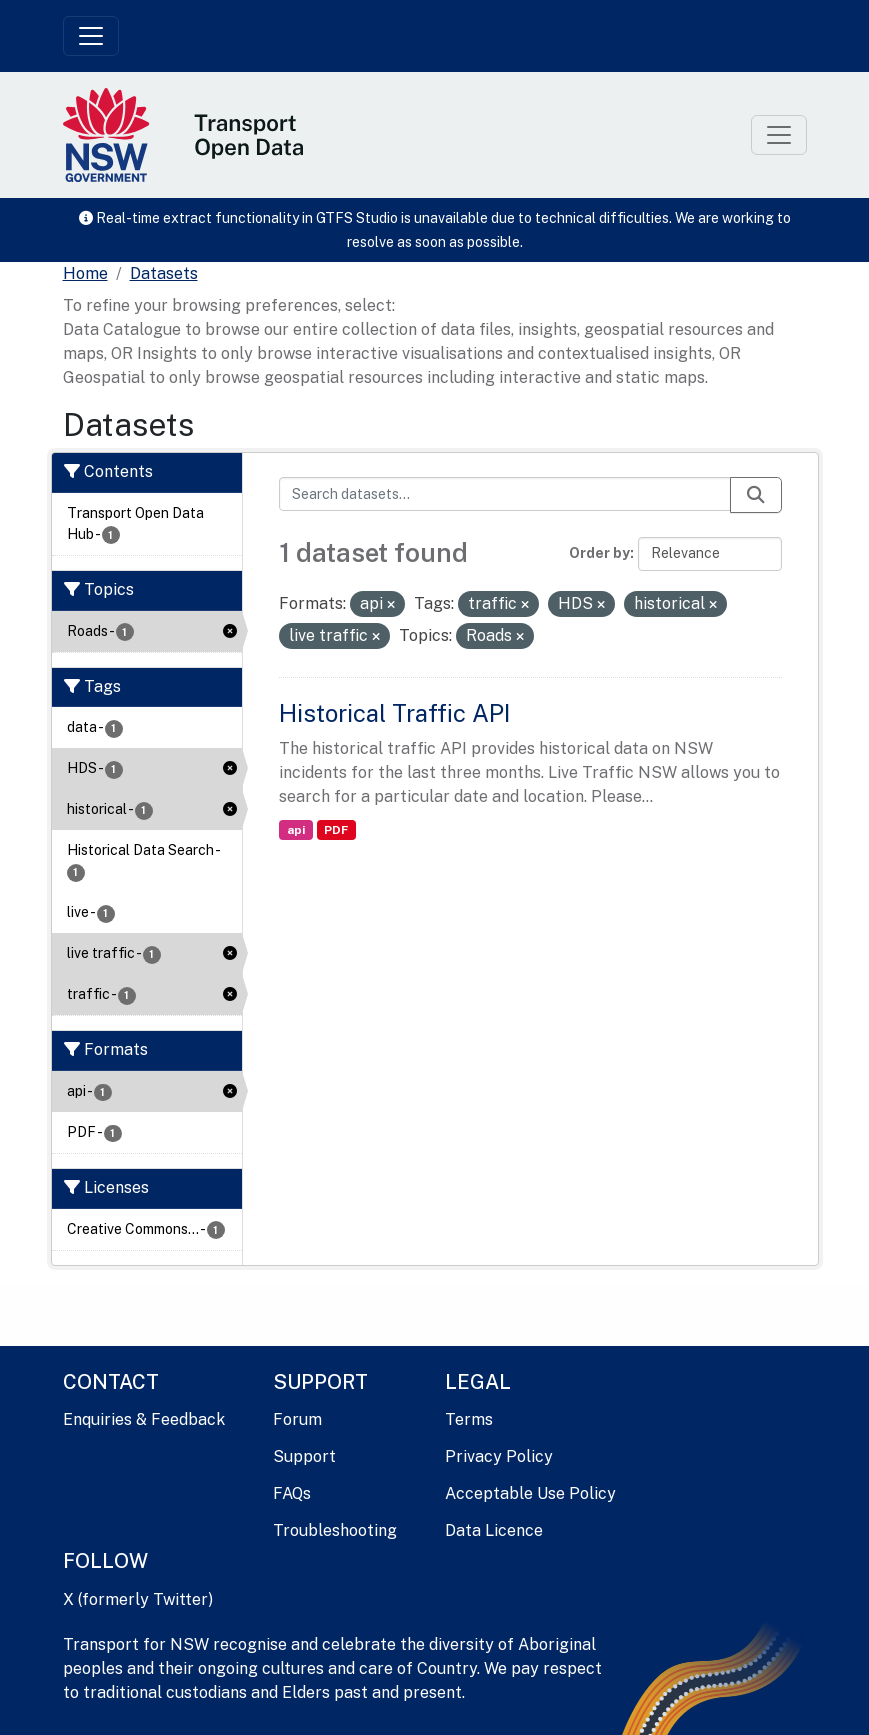  I want to click on Terms, so click(469, 1419).